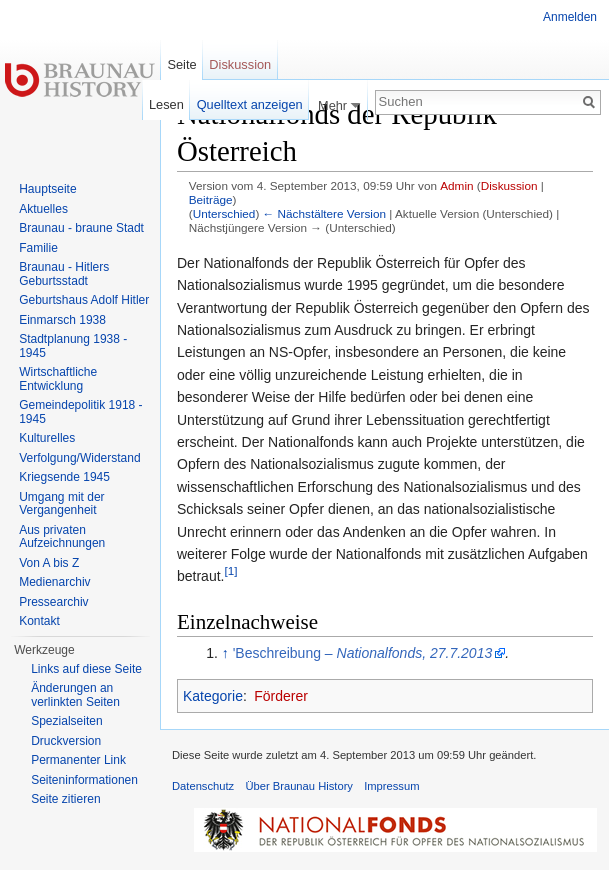 Image resolution: width=609 pixels, height=870 pixels. I want to click on Druckversion, so click(66, 741).